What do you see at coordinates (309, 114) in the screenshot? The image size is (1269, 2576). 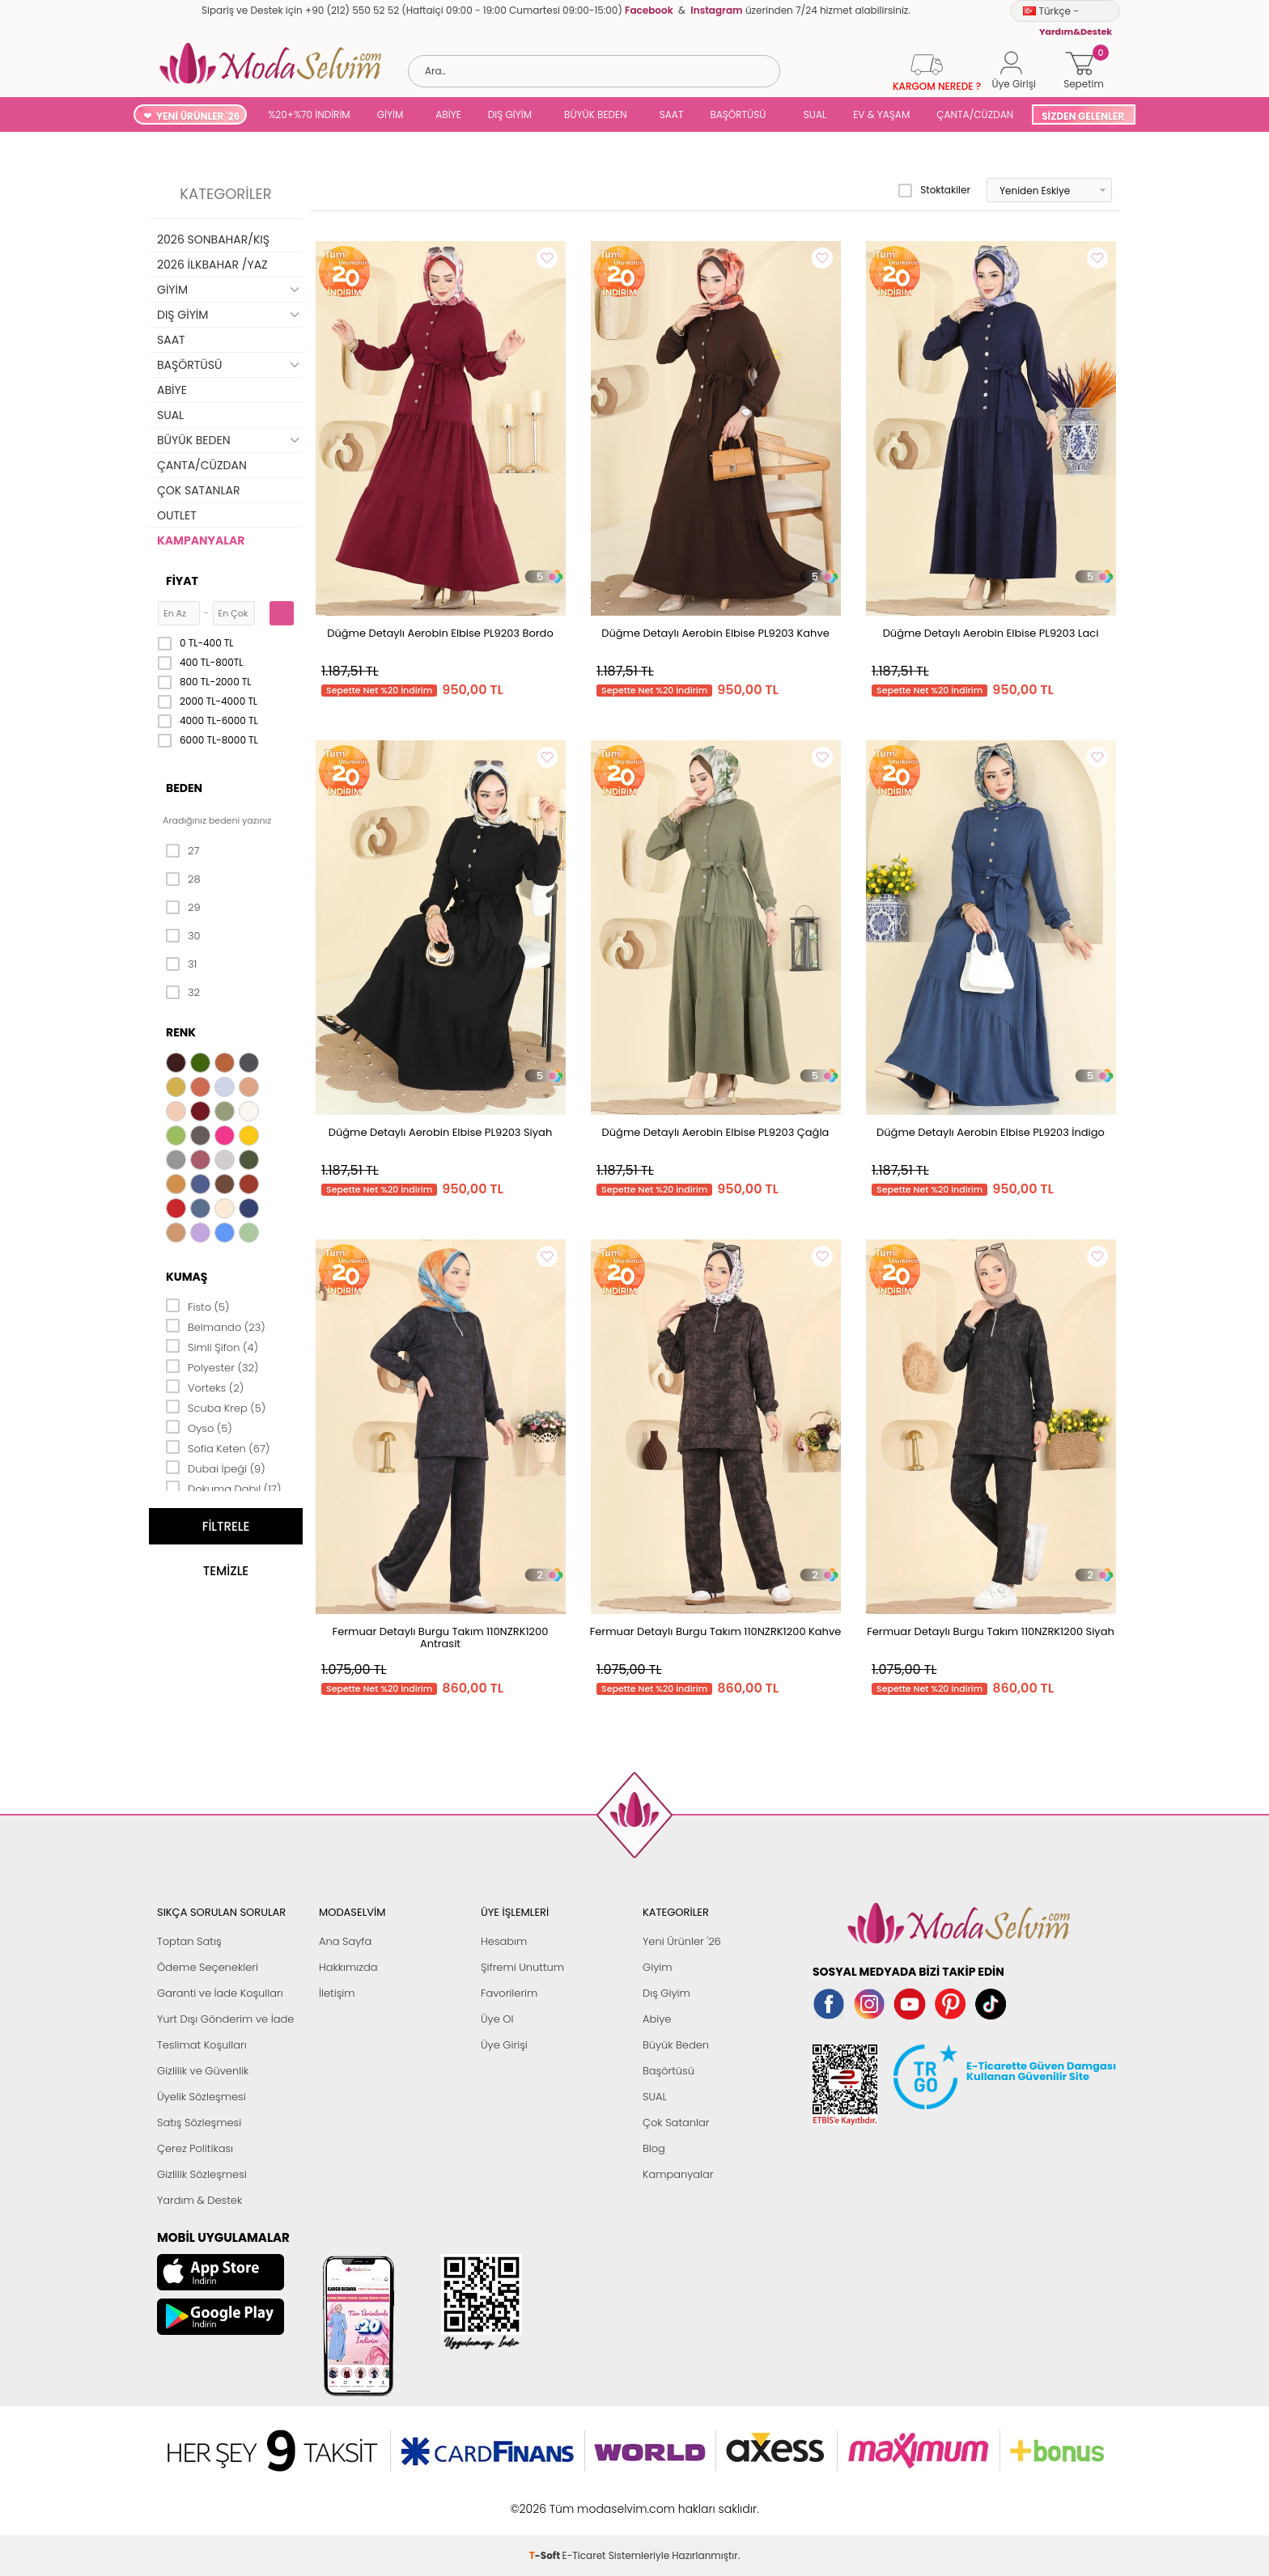 I see `%20+%70 İNDİRİM` at bounding box center [309, 114].